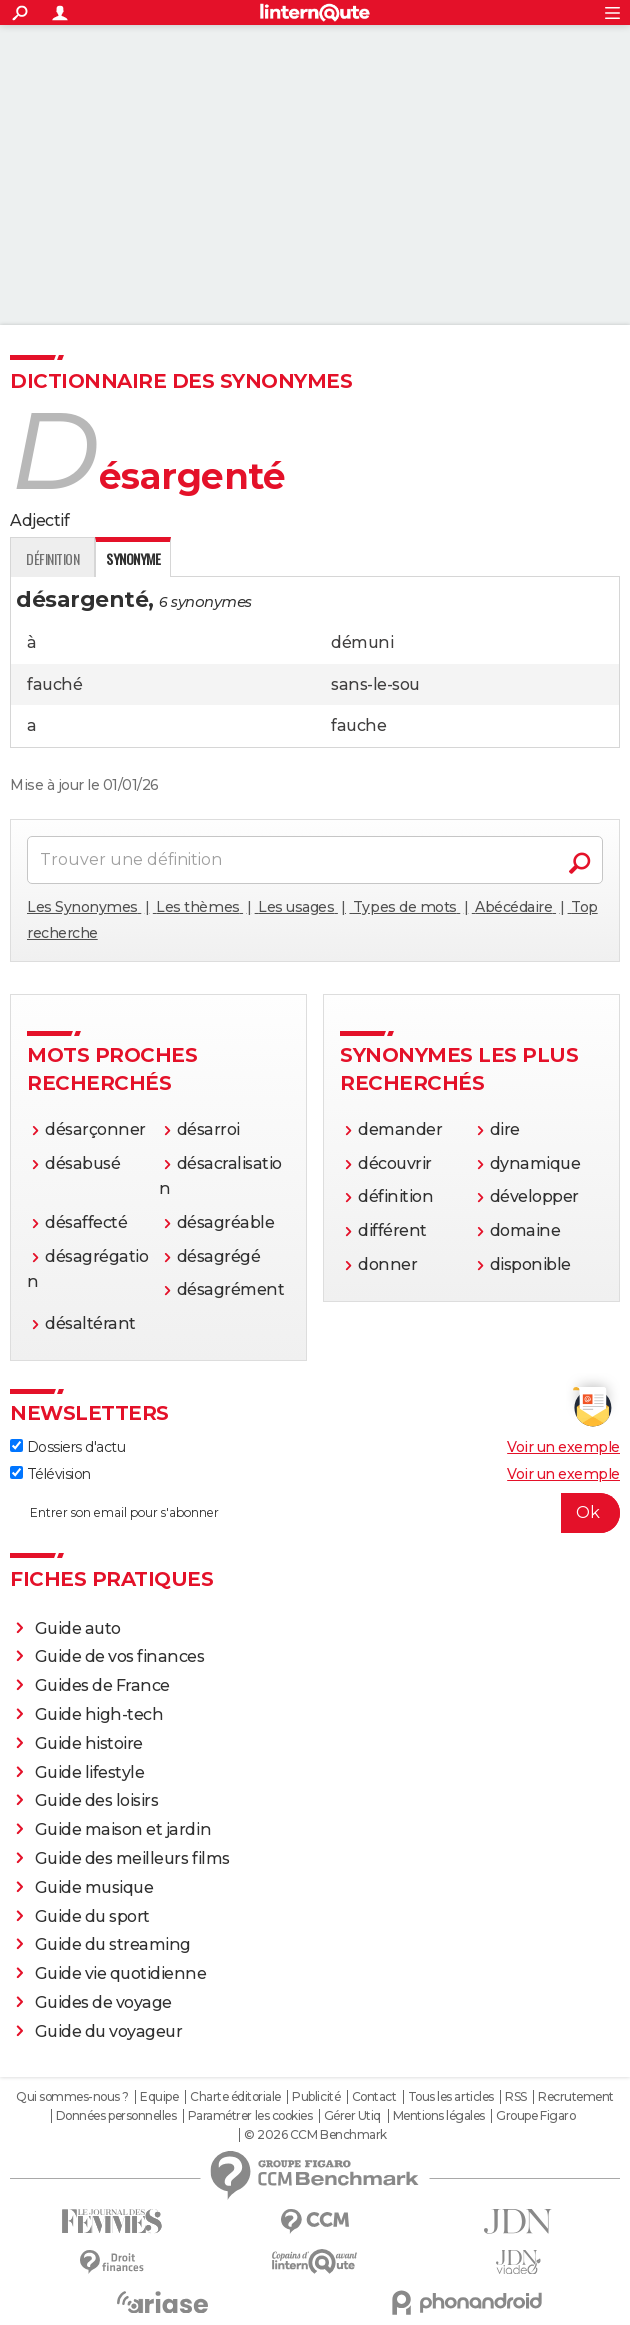 Image resolution: width=630 pixels, height=2325 pixels. What do you see at coordinates (123, 1829) in the screenshot?
I see `Guide maison et jardin` at bounding box center [123, 1829].